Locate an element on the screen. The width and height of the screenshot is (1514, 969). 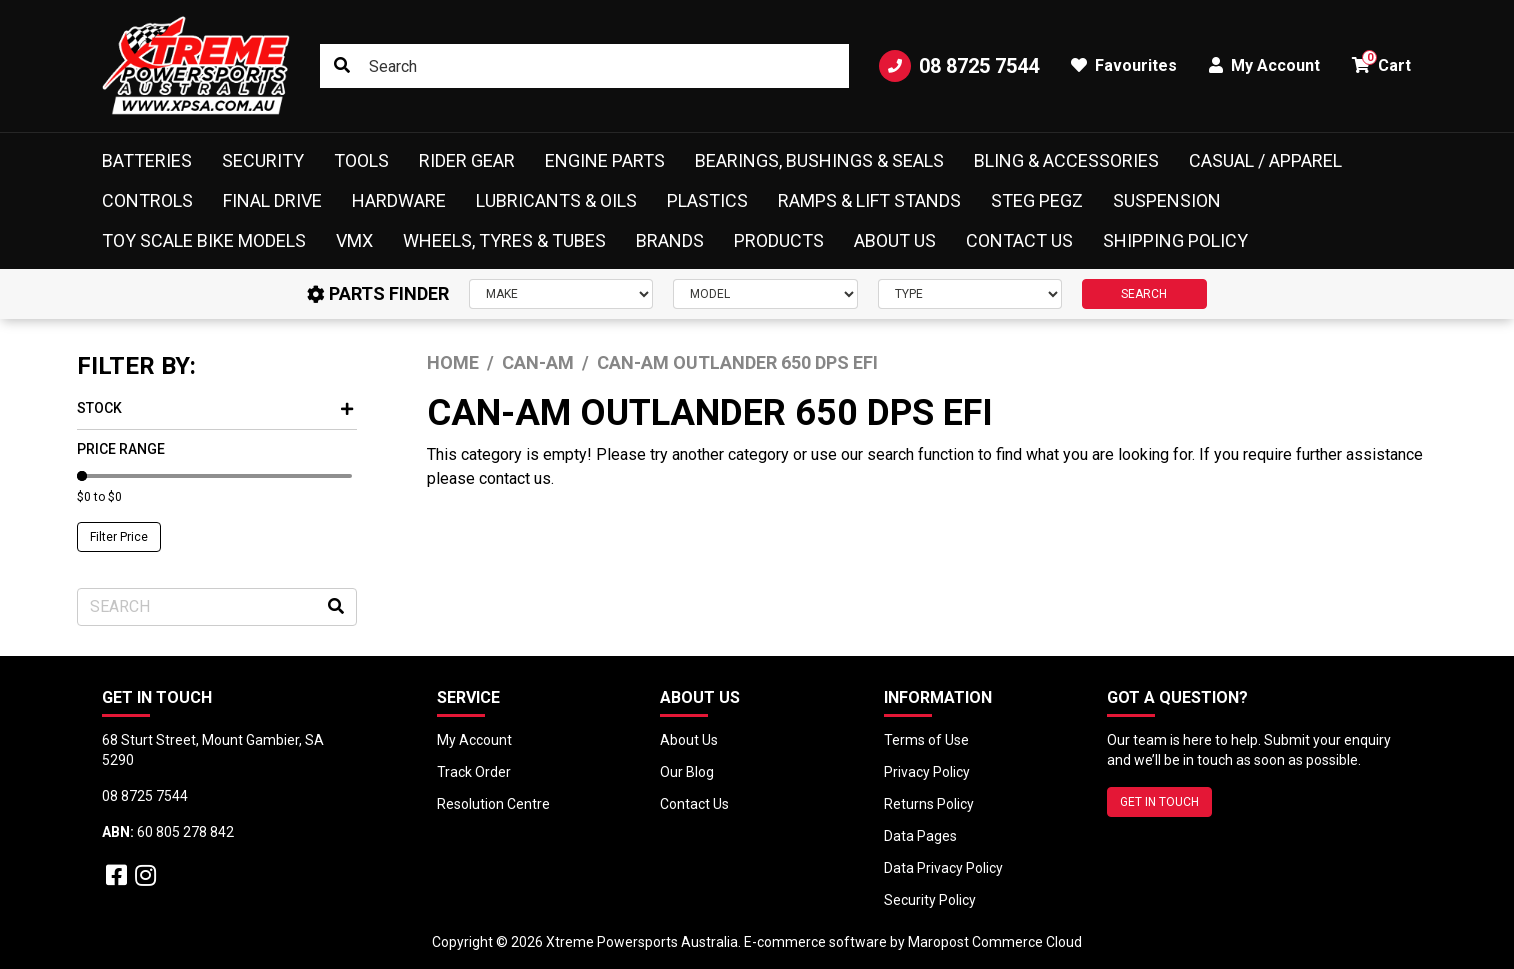
Shipping Policy is located at coordinates (1175, 240).